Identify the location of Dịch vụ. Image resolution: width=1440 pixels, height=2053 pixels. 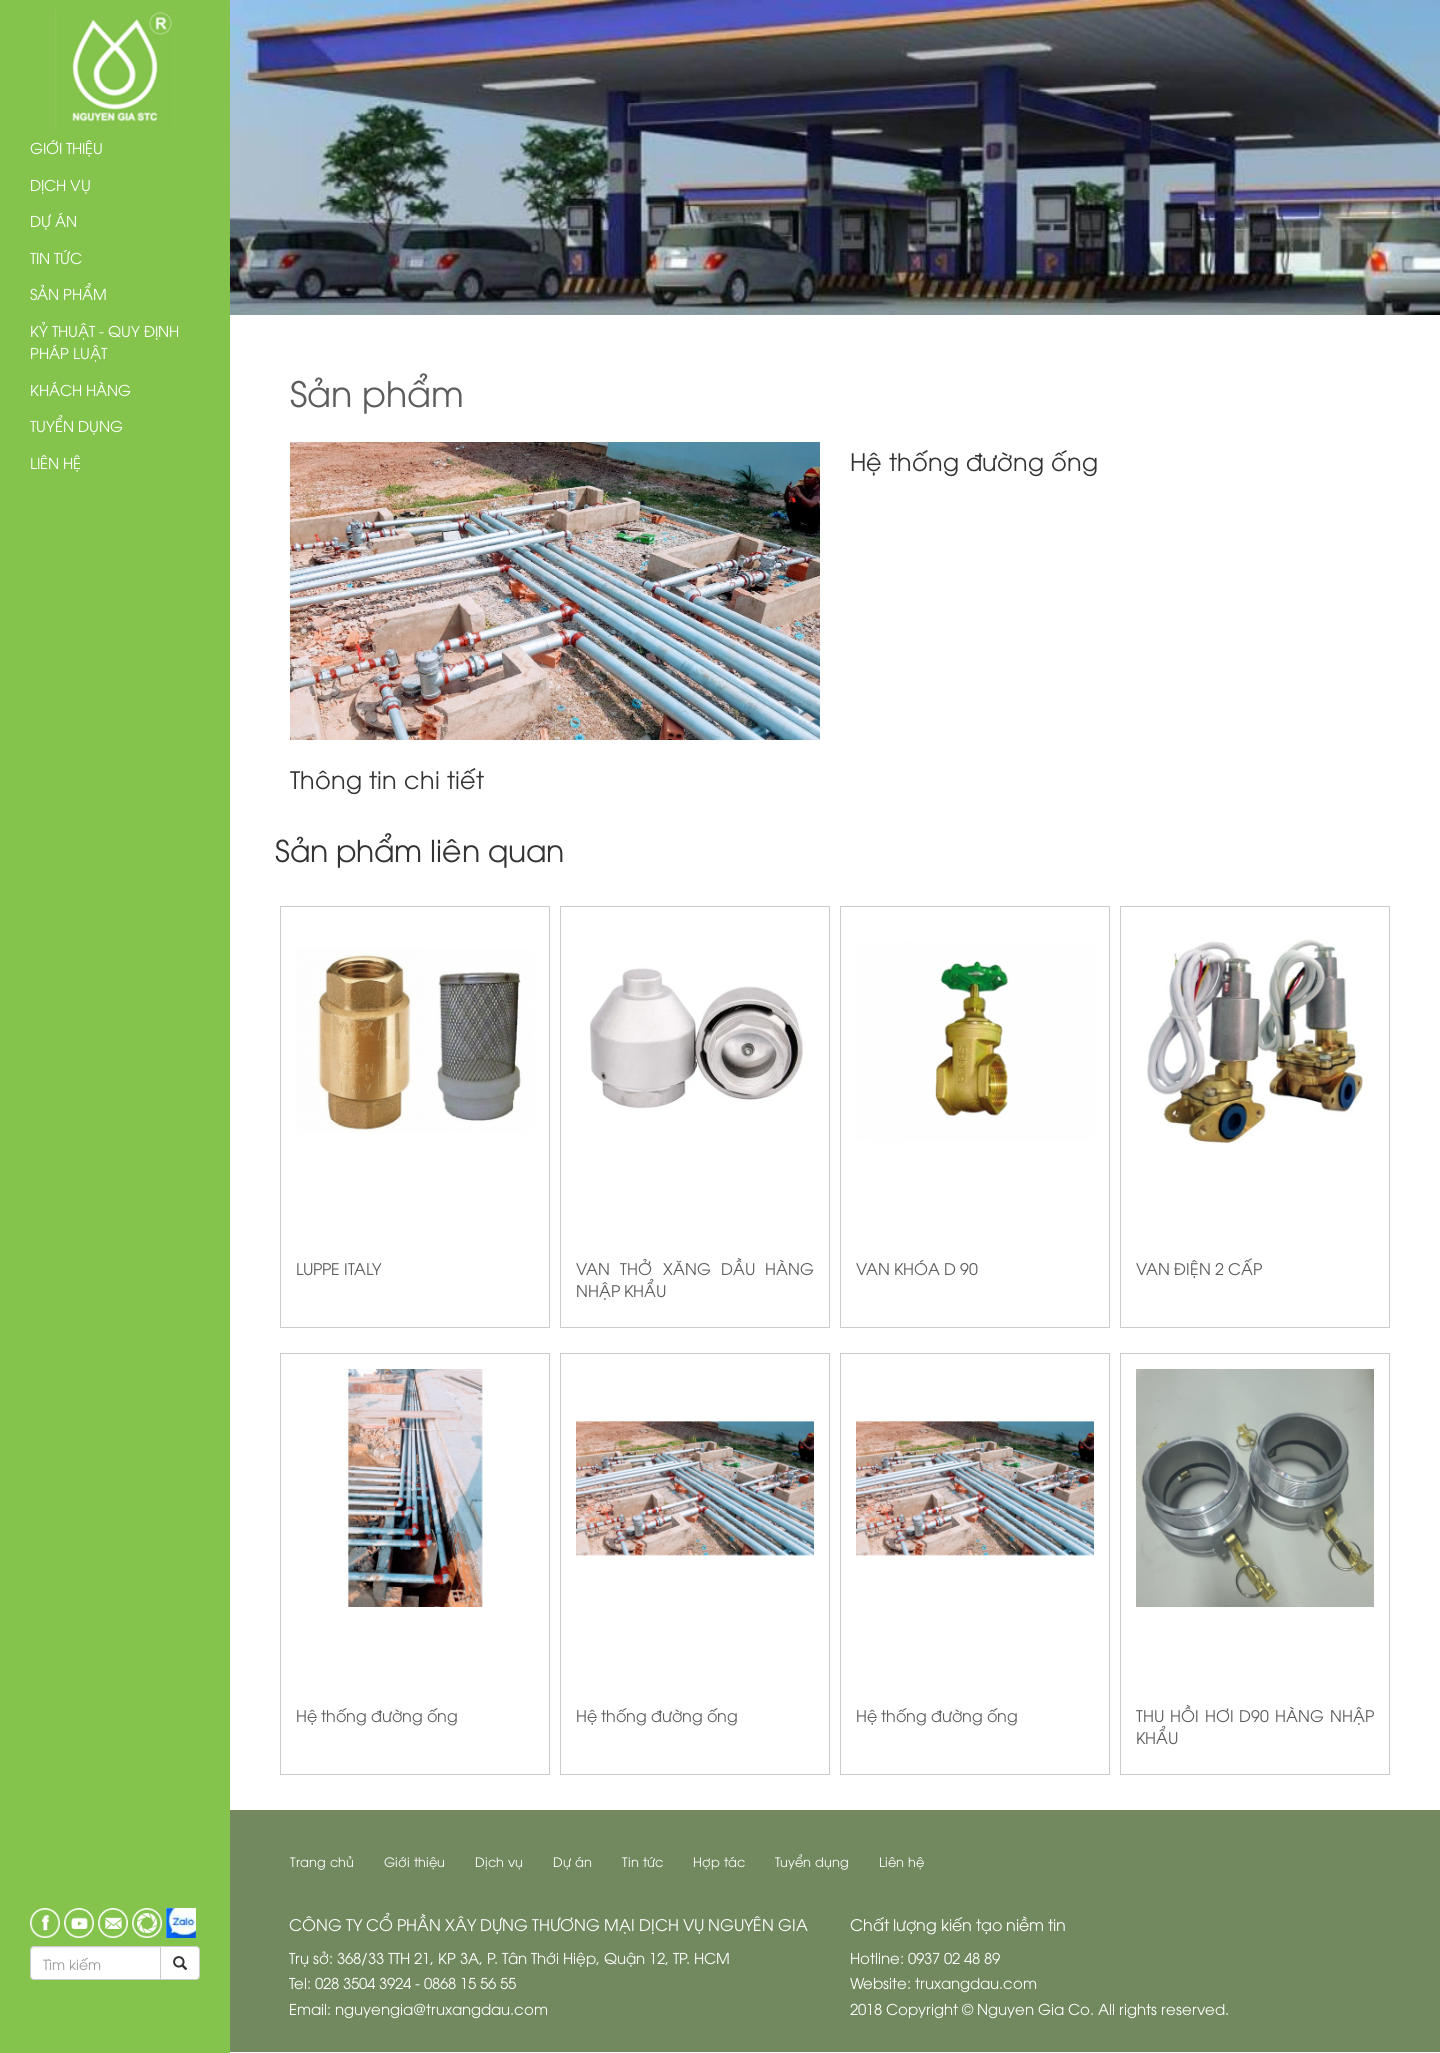
(60, 184).